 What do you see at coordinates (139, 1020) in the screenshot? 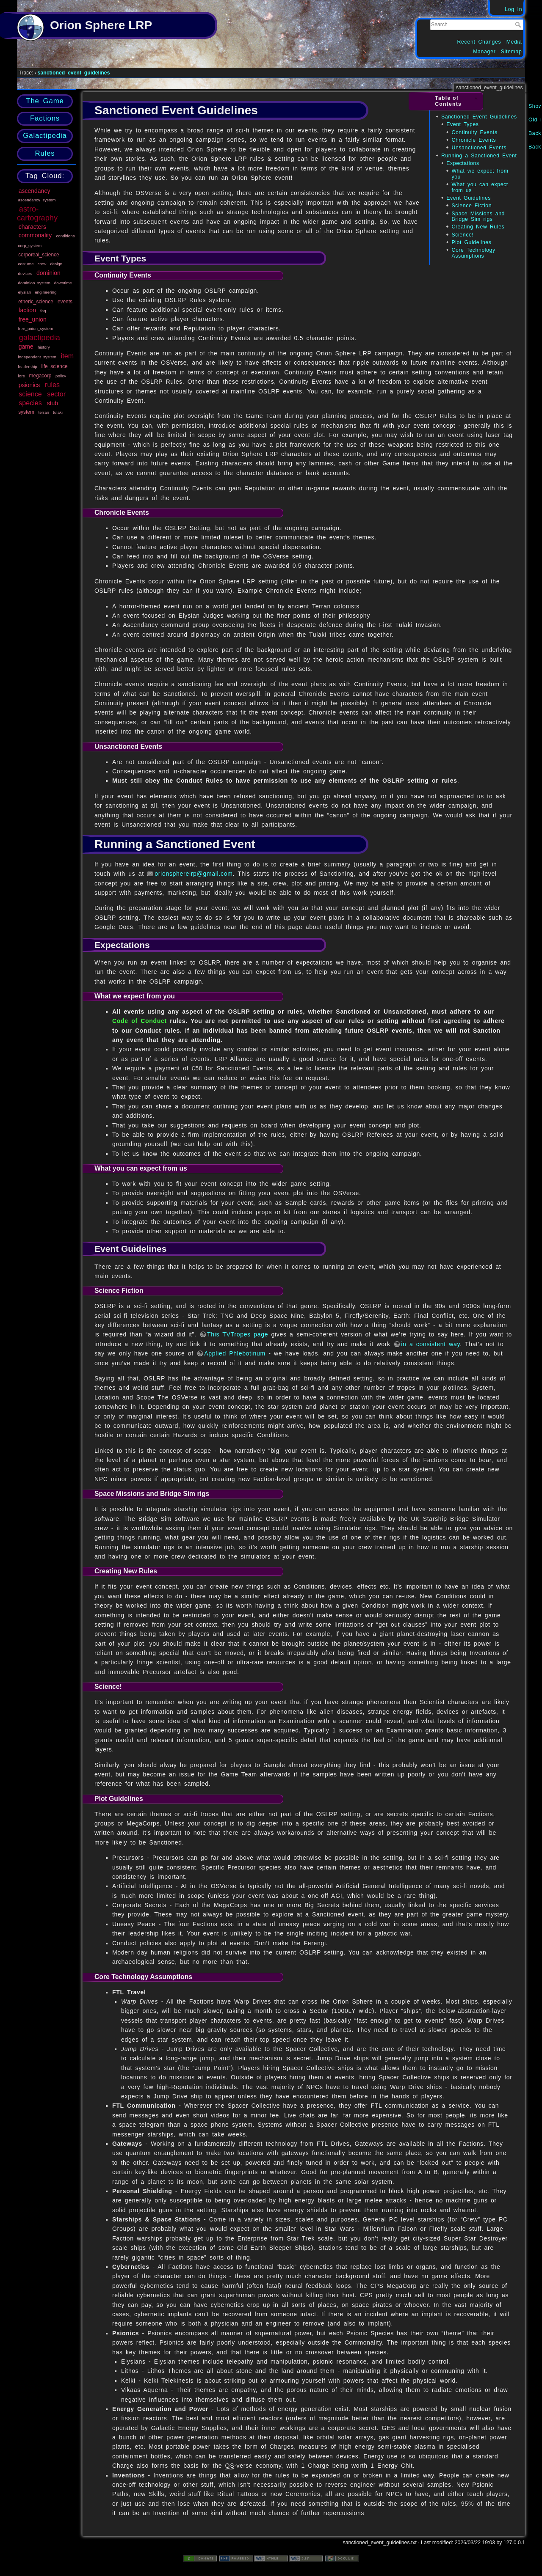
I see `Code of Conduct` at bounding box center [139, 1020].